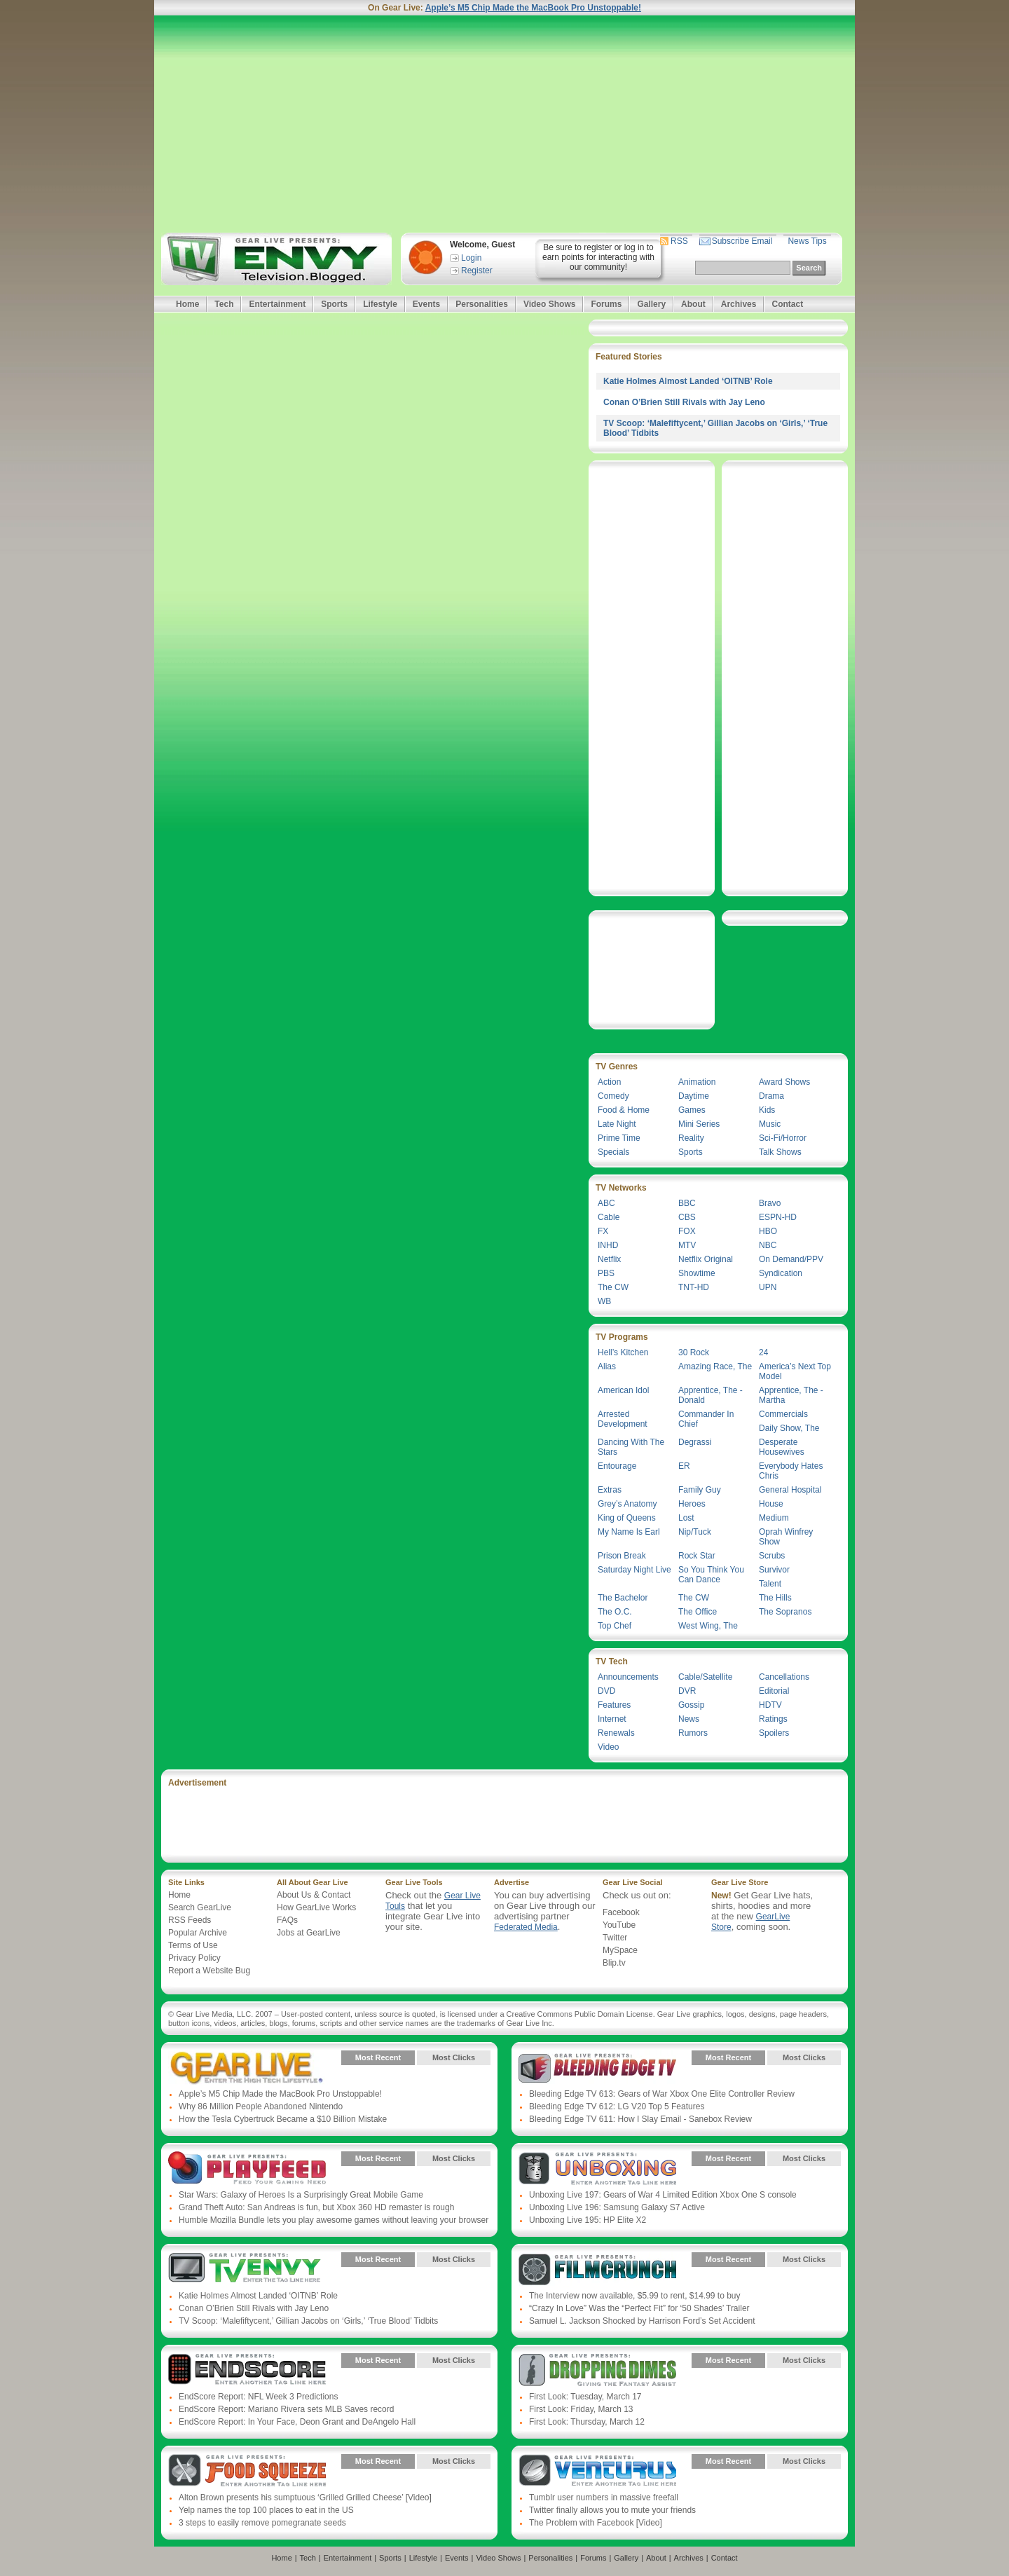 This screenshot has height=2576, width=1009. I want to click on Rock Star, so click(696, 1556).